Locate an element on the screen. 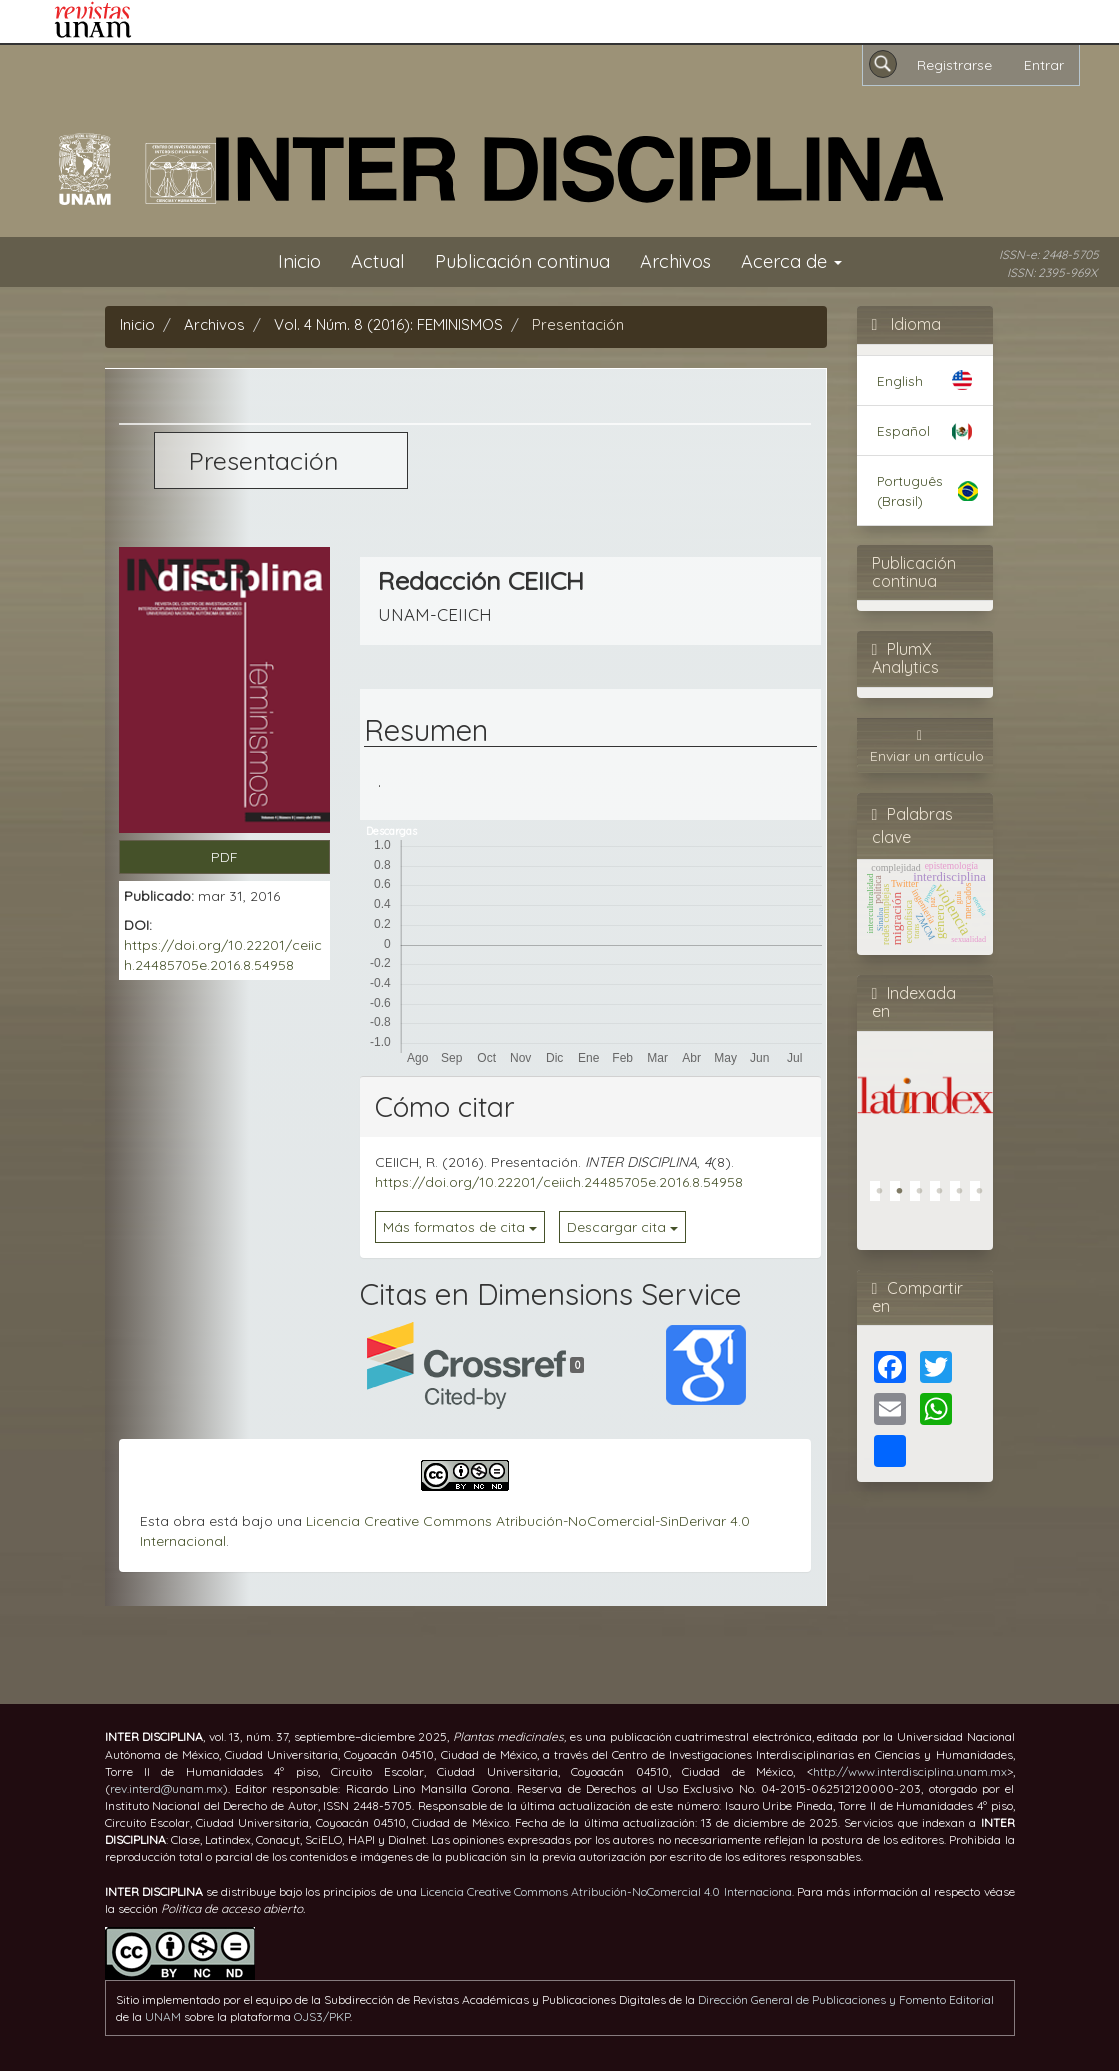 Image resolution: width=1119 pixels, height=2071 pixels. OJS3/PKP is located at coordinates (322, 2016).